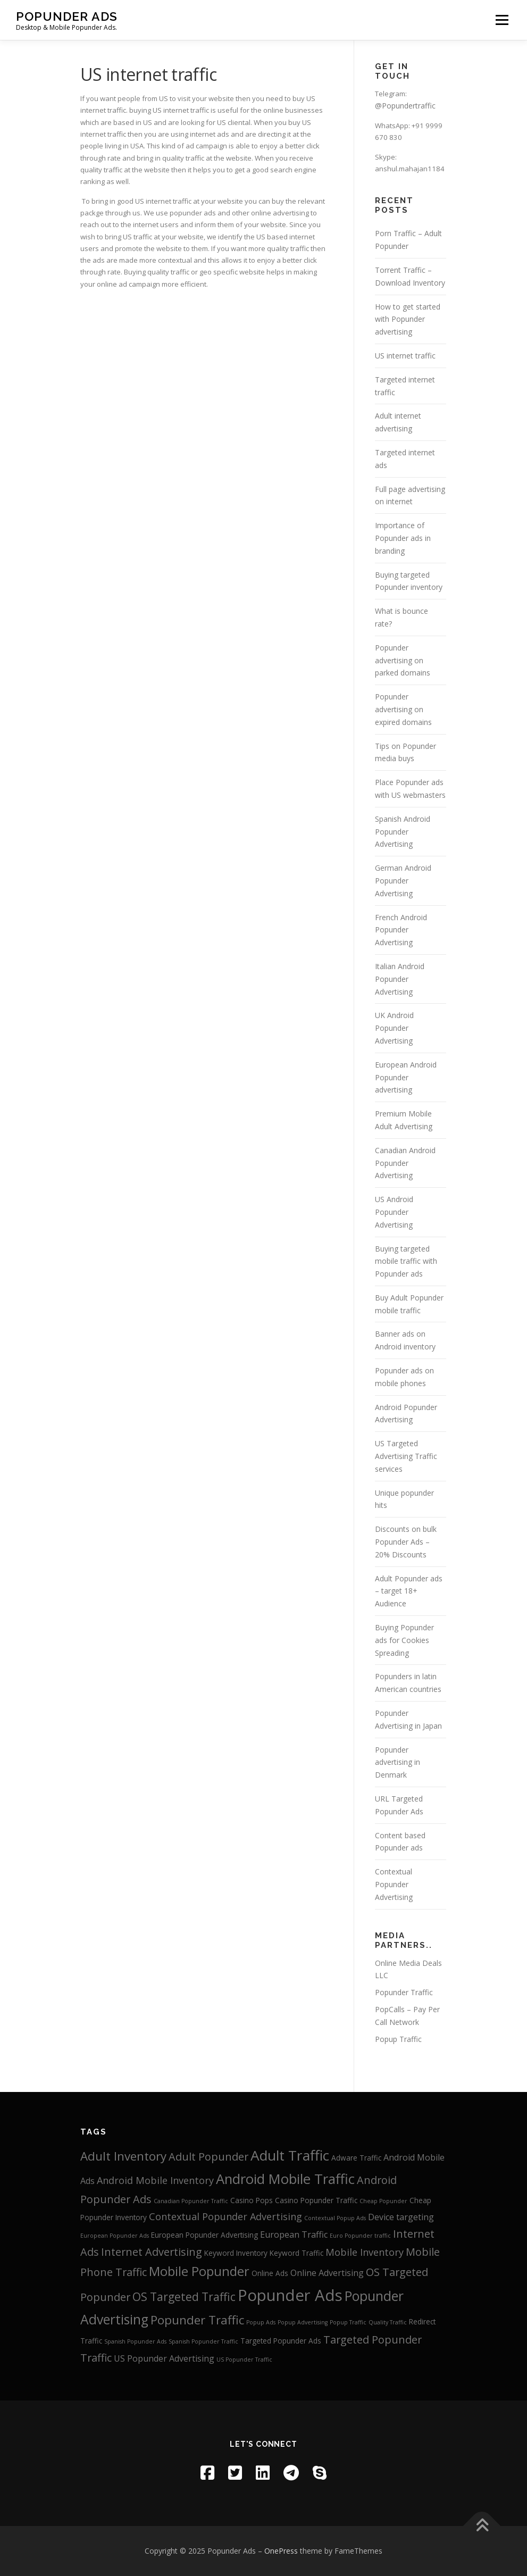  I want to click on Mobile Inventory [Mobile Inventory (5 items)], so click(364, 2252).